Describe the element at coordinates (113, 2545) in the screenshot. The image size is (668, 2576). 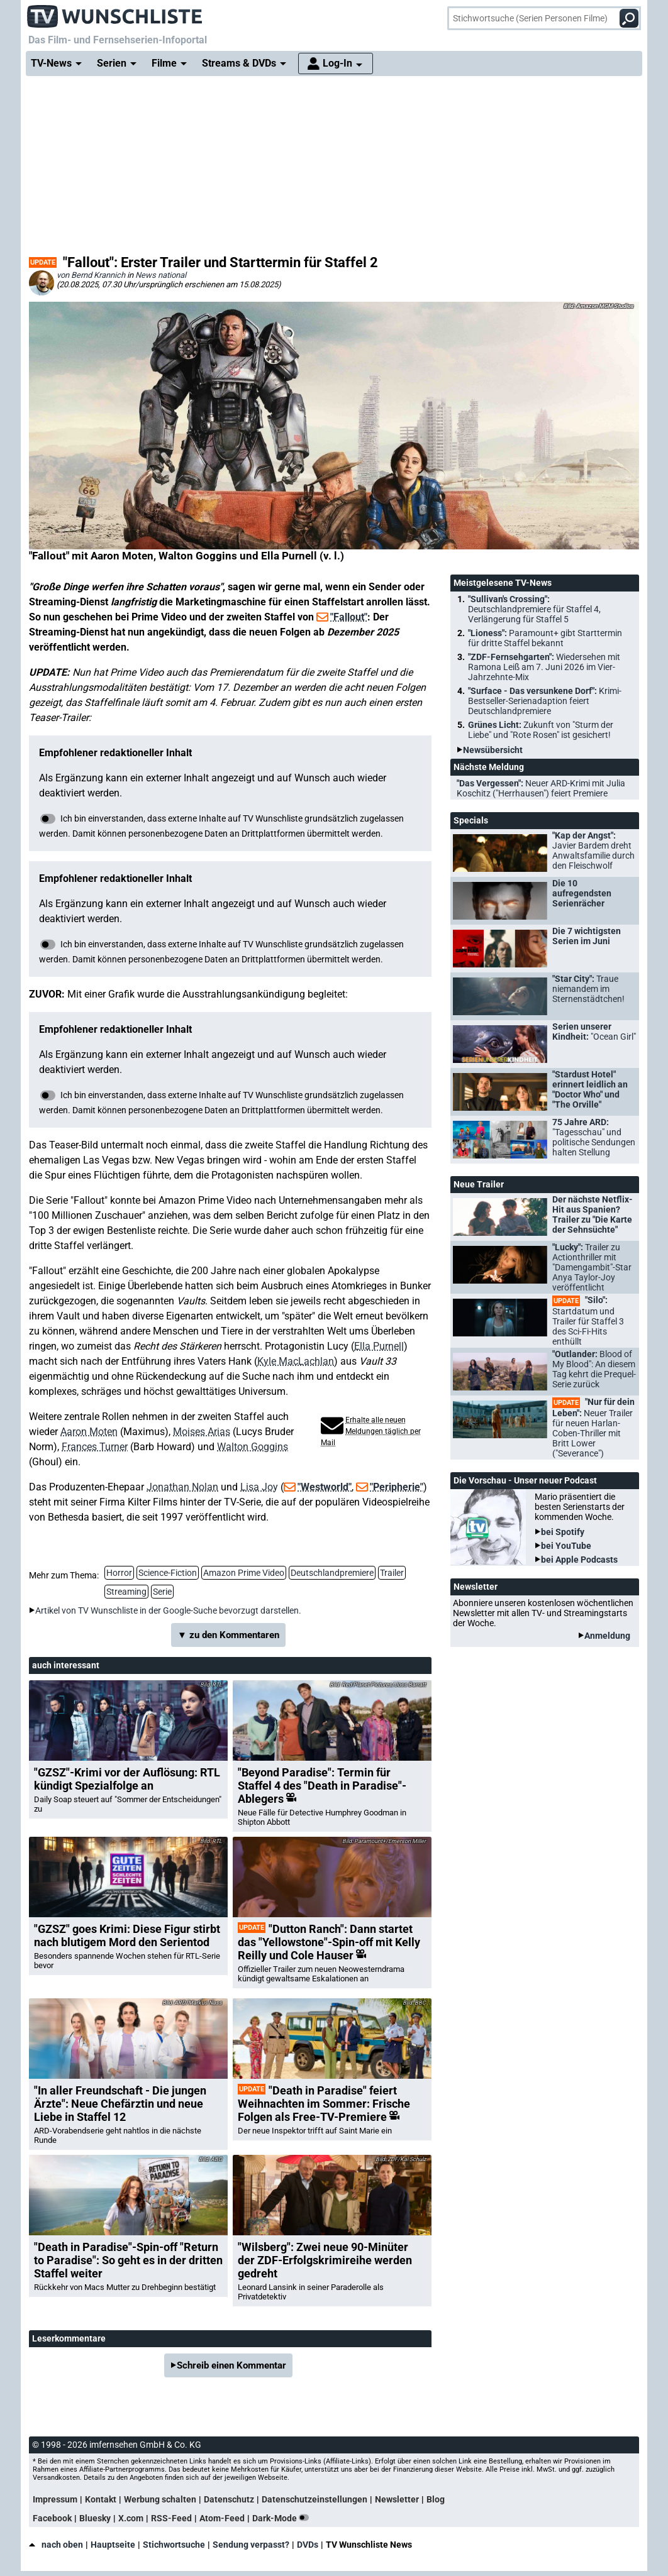
I see `Hauptseite` at that location.